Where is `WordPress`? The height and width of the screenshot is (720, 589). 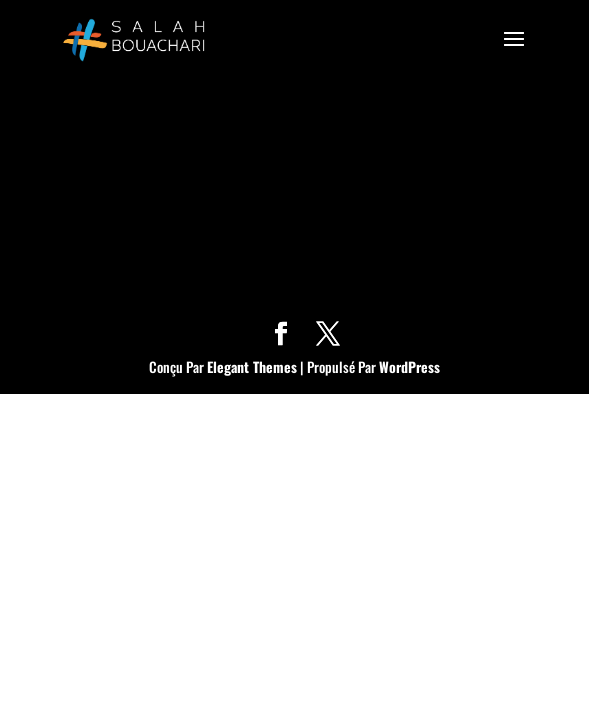 WordPress is located at coordinates (409, 366).